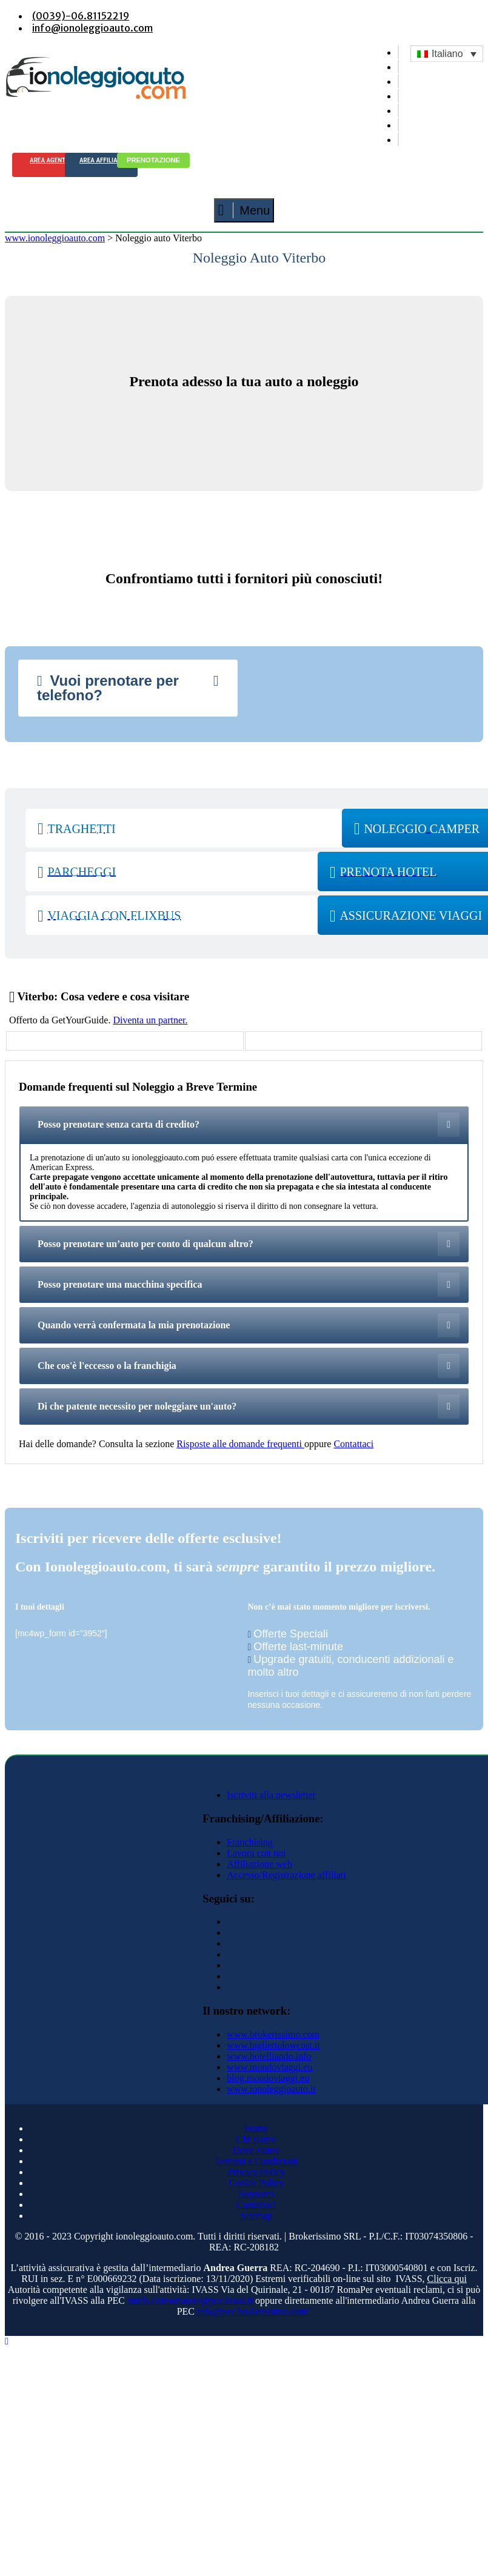  I want to click on info@pec.brokerissimo.com", so click(254, 2311).